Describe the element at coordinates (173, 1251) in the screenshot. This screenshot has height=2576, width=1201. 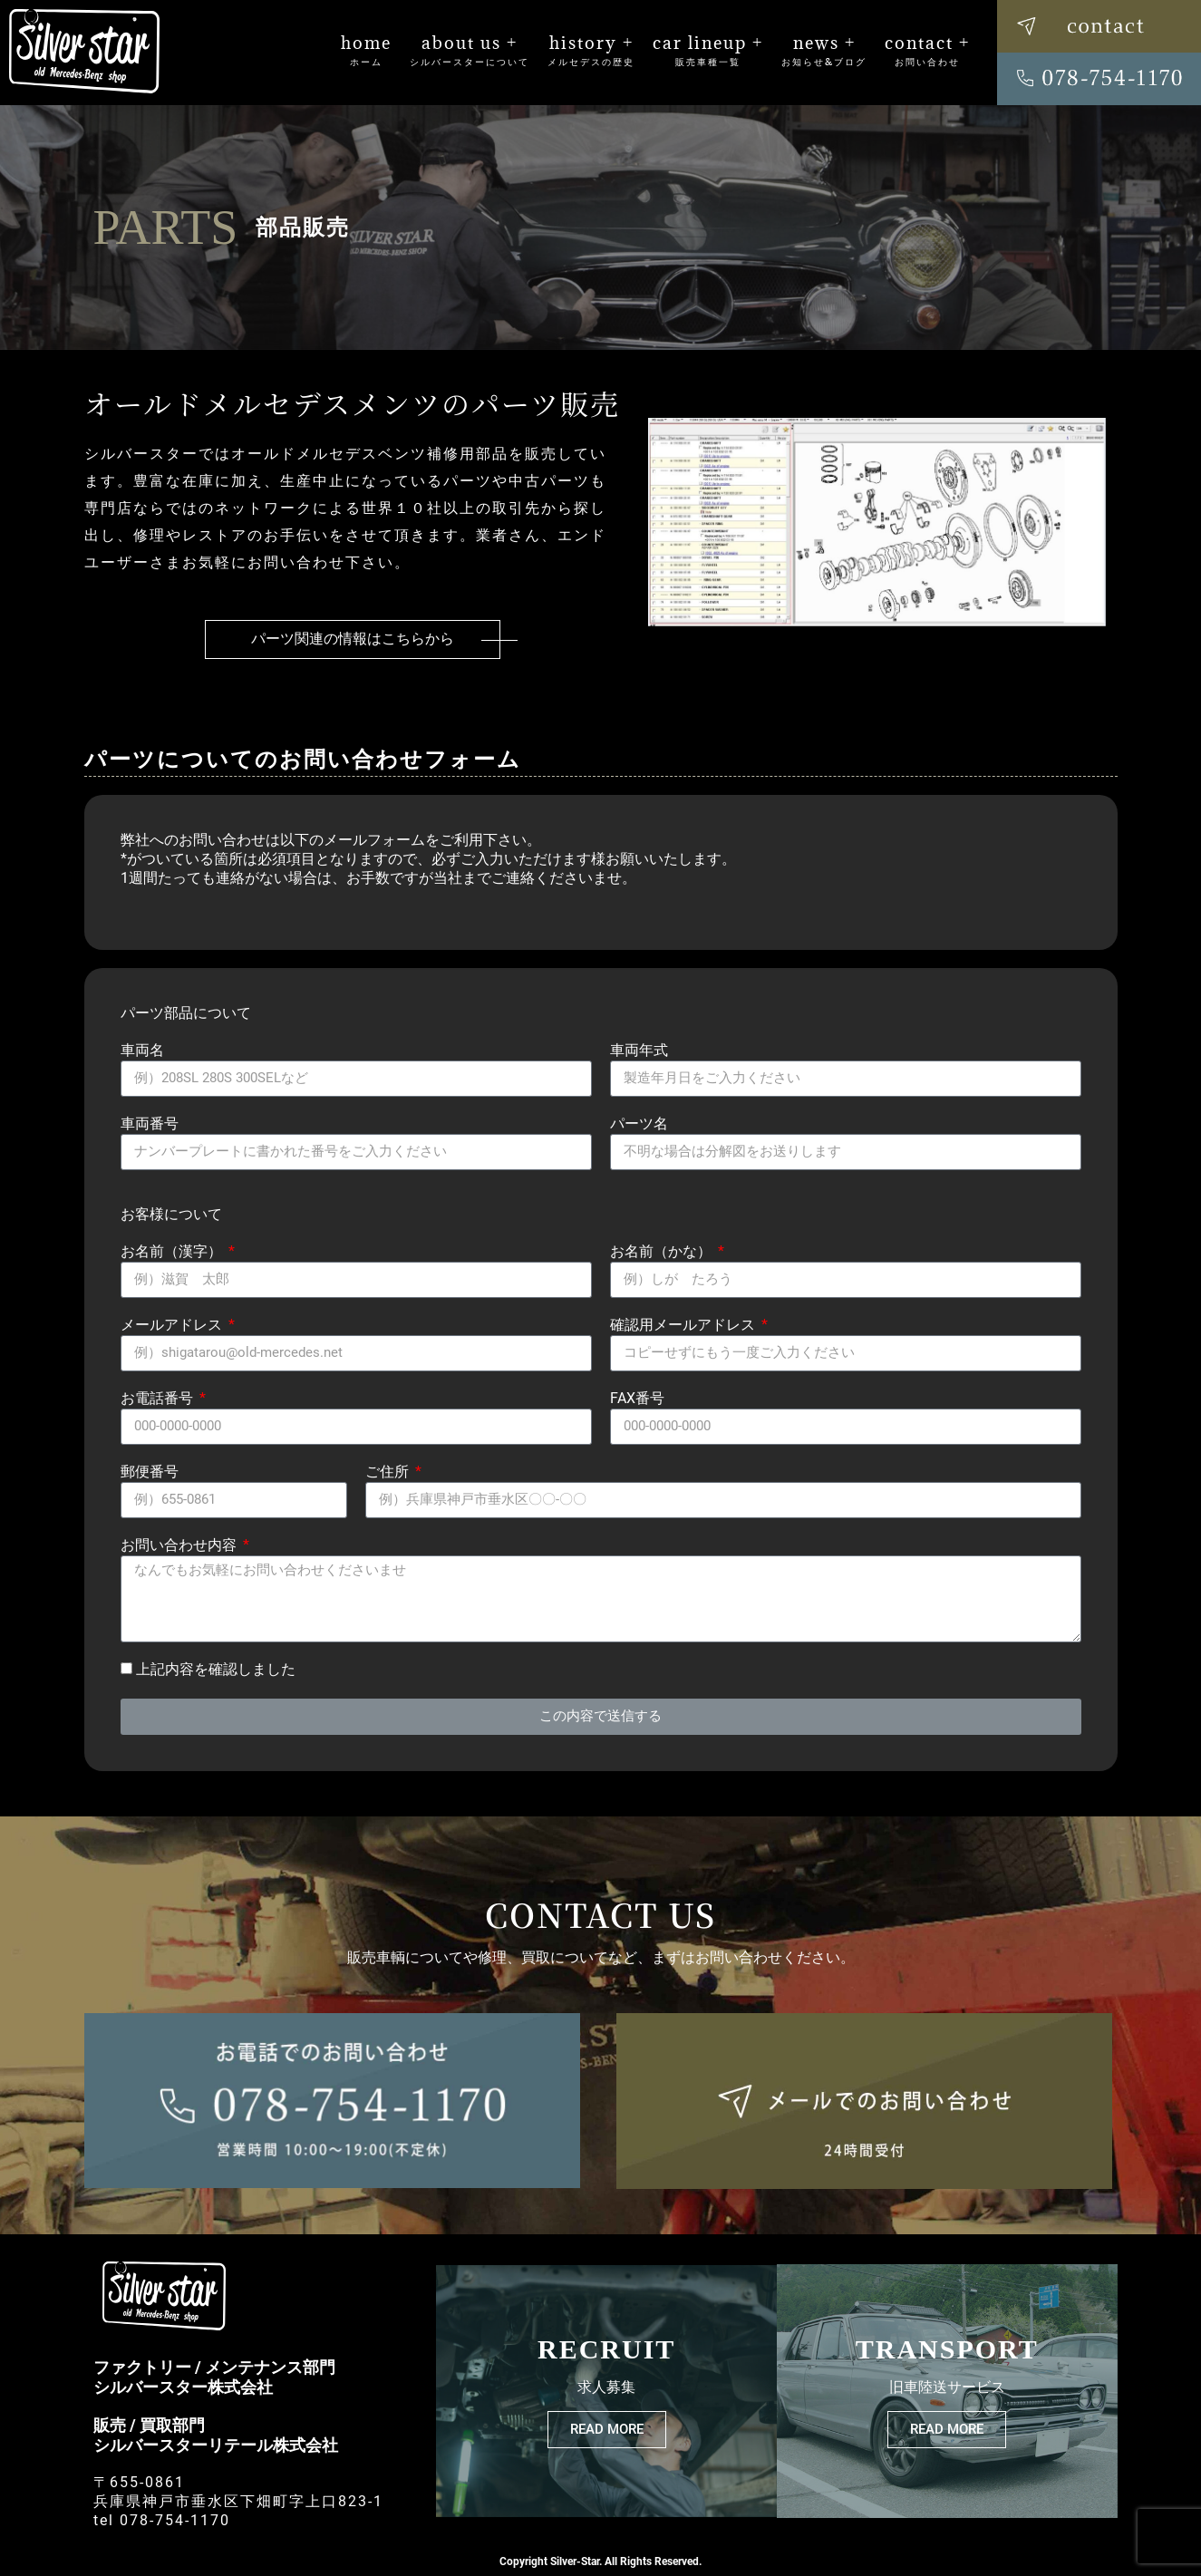
I see `お名前（漢字）` at that location.